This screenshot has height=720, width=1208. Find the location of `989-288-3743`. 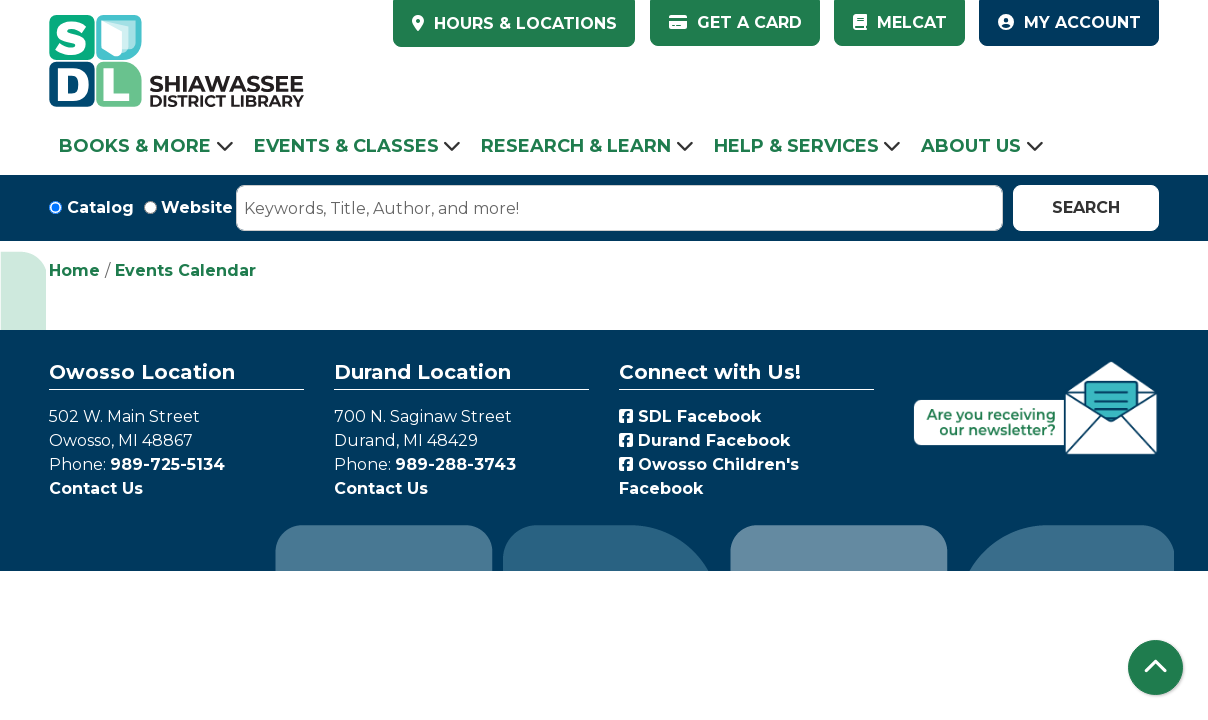

989-288-3743 is located at coordinates (455, 464).